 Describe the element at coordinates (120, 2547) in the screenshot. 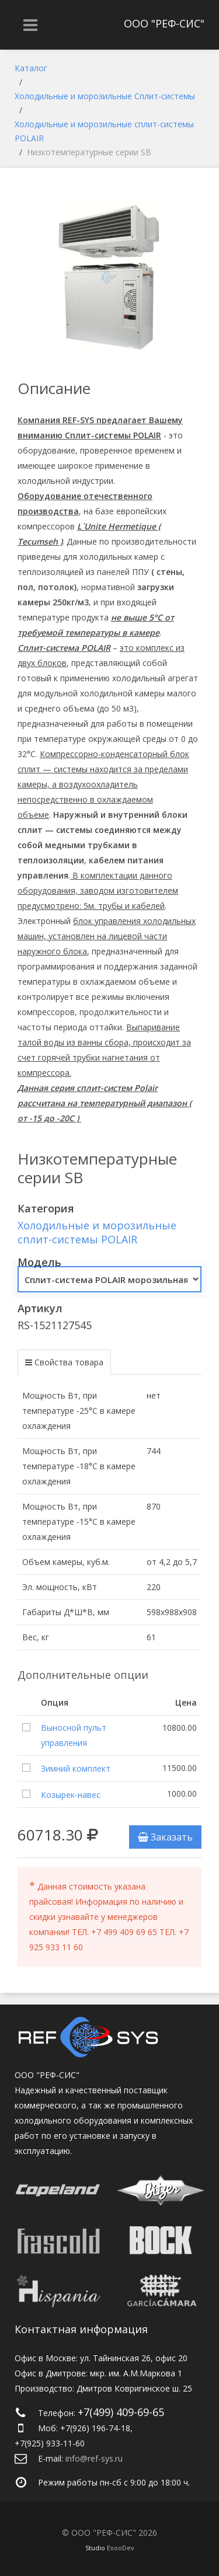

I see `ExooDev` at that location.